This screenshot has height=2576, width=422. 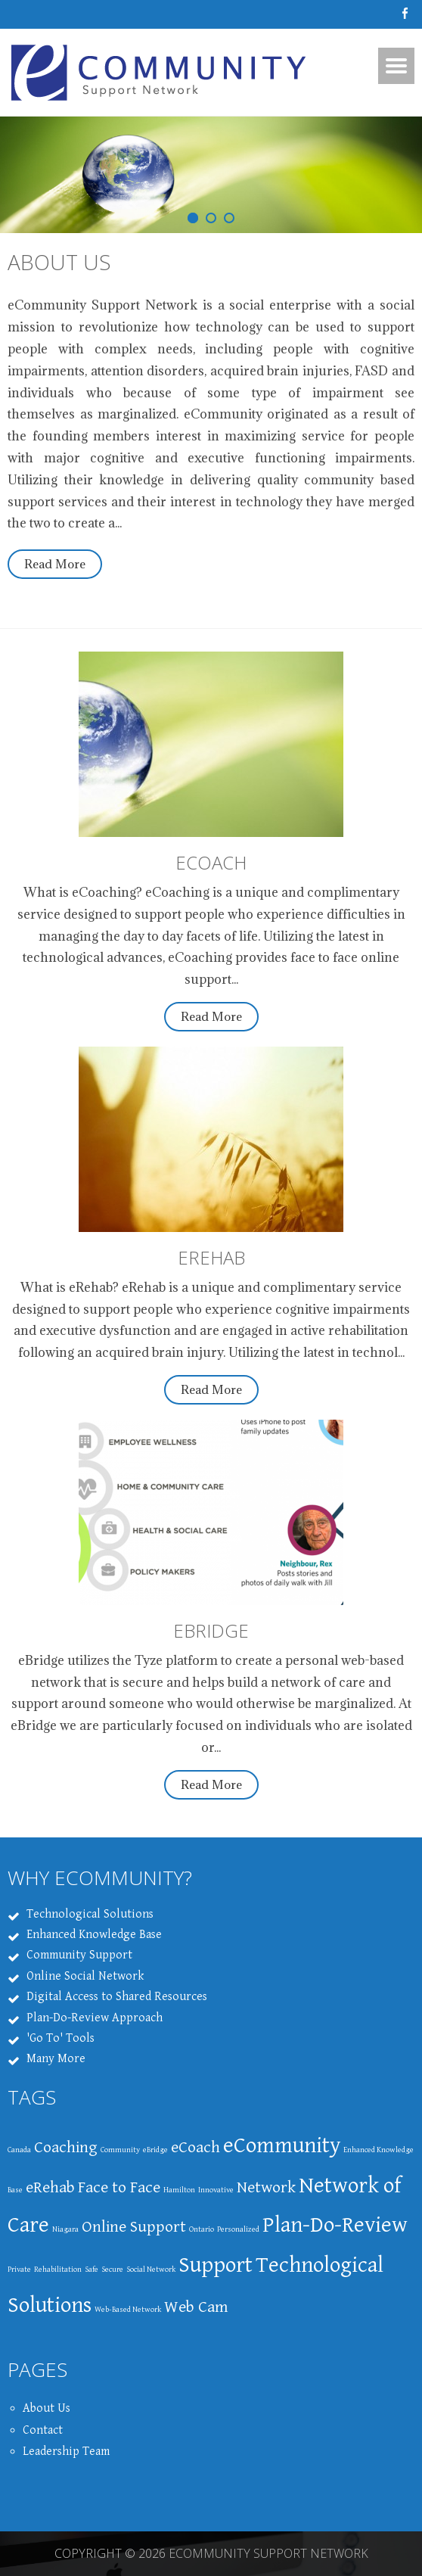 I want to click on Private, so click(x=19, y=2269).